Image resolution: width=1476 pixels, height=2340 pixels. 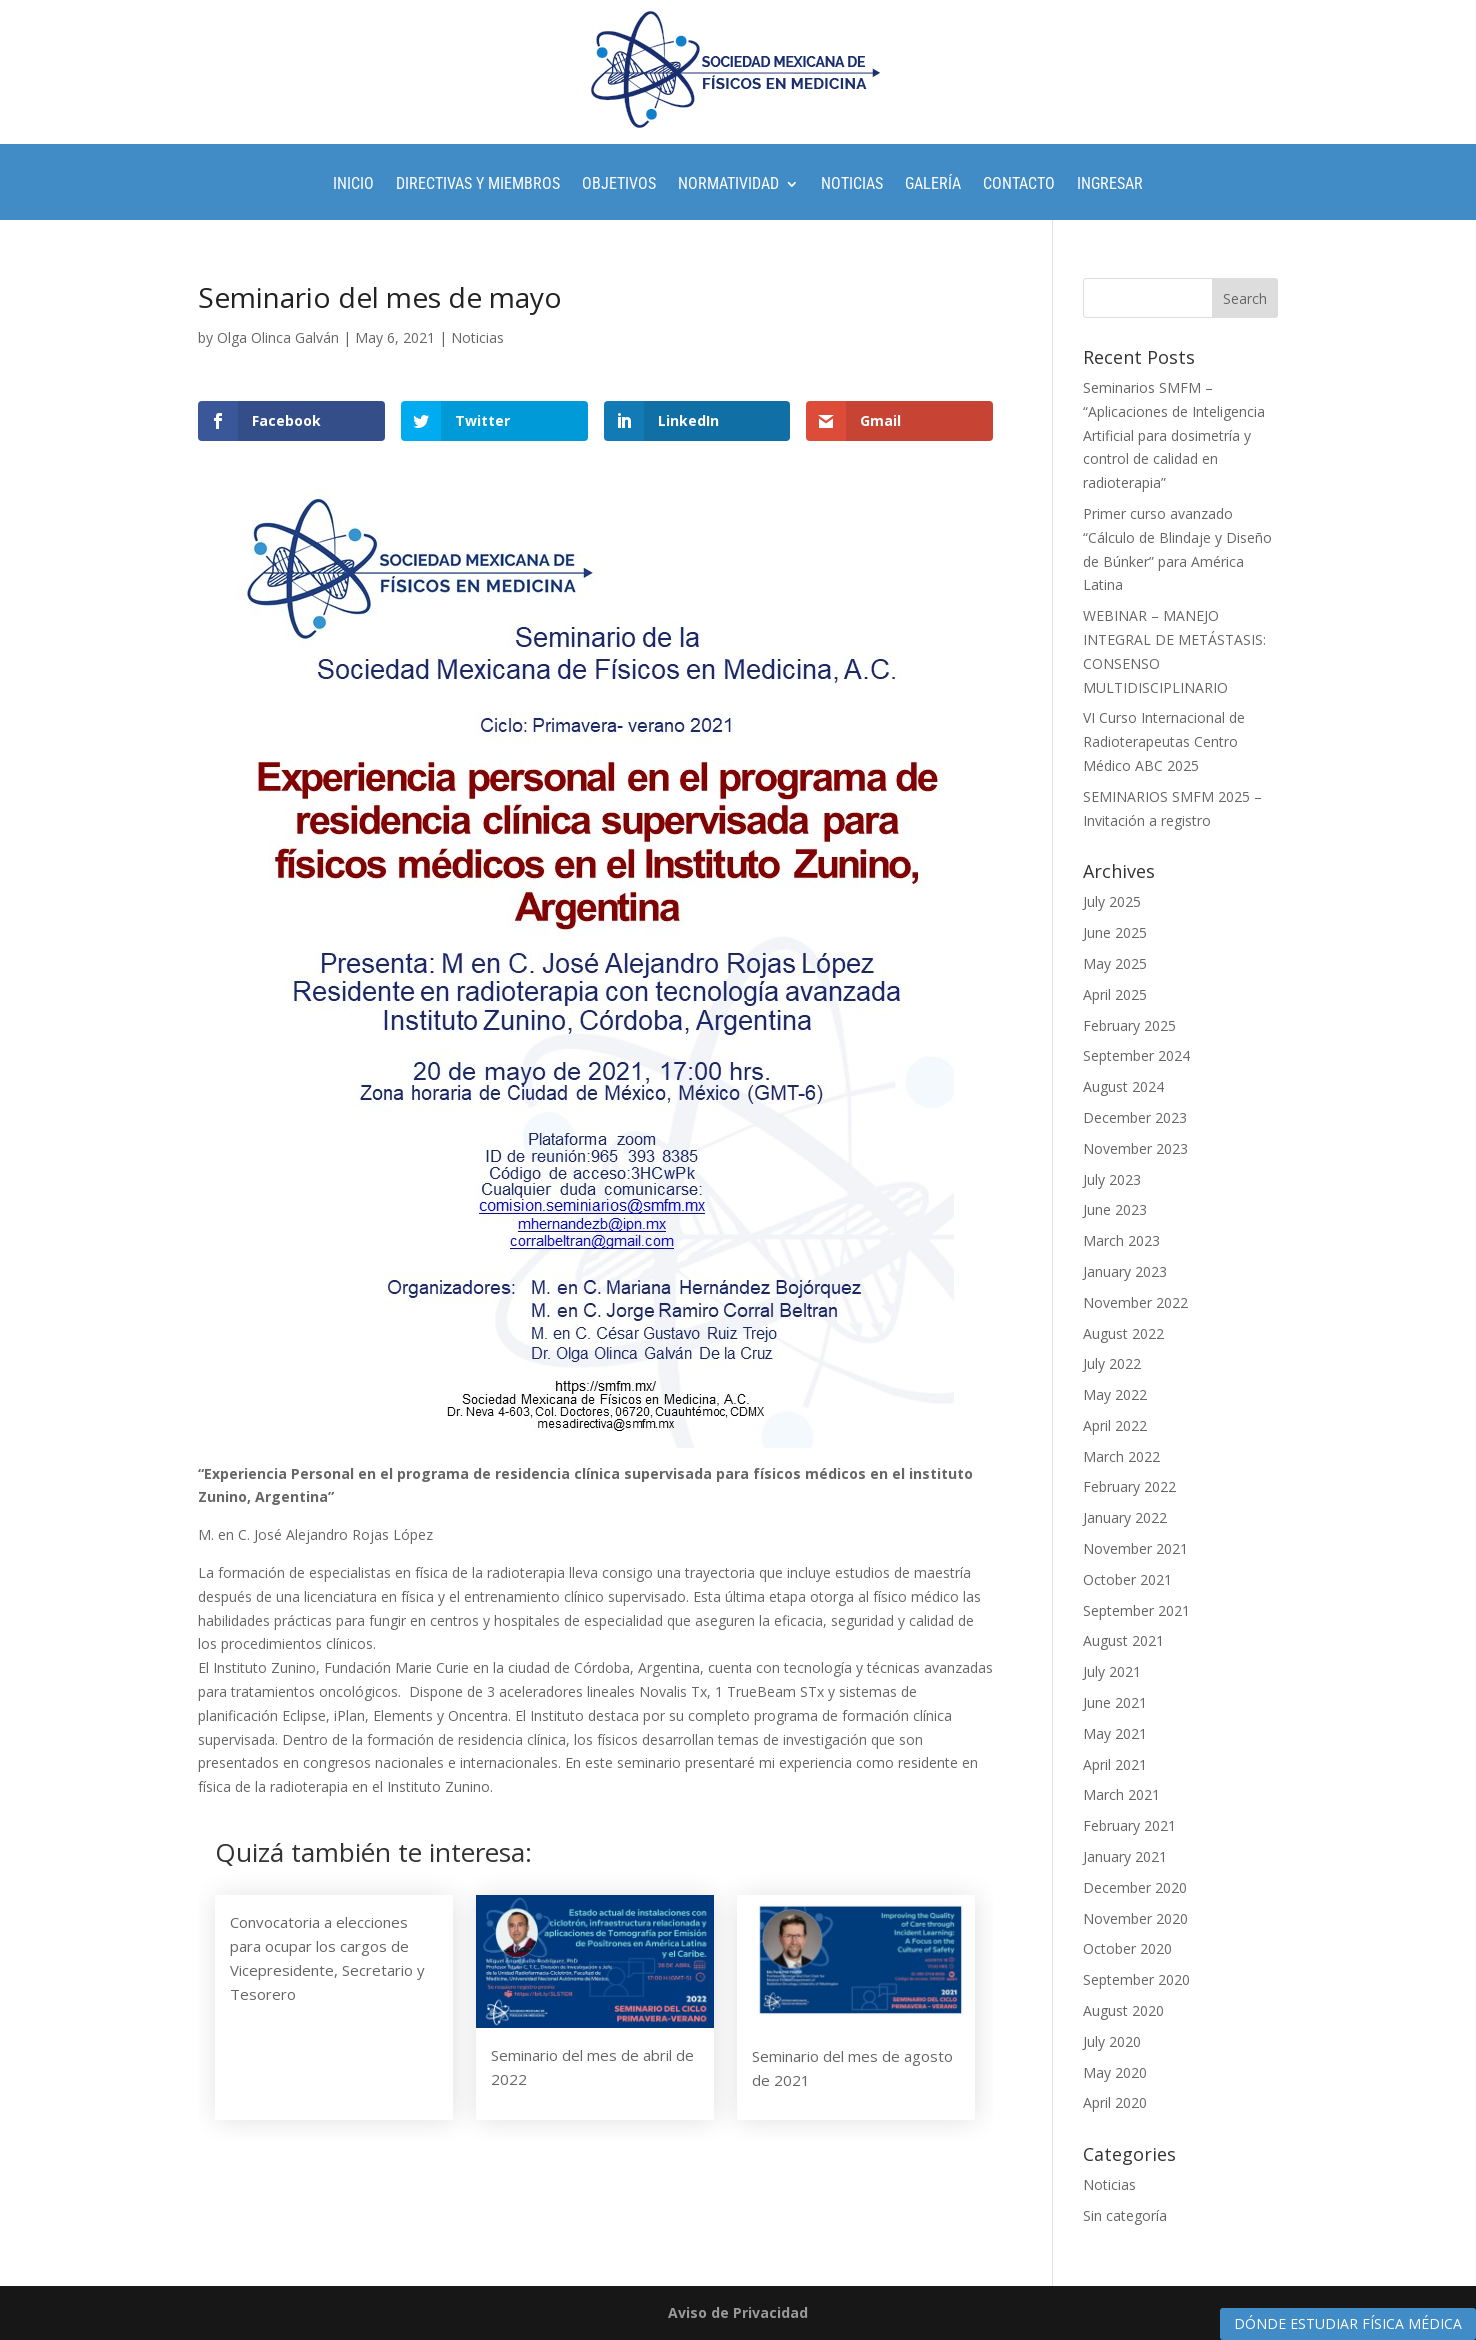 What do you see at coordinates (1135, 1117) in the screenshot?
I see `December 2023` at bounding box center [1135, 1117].